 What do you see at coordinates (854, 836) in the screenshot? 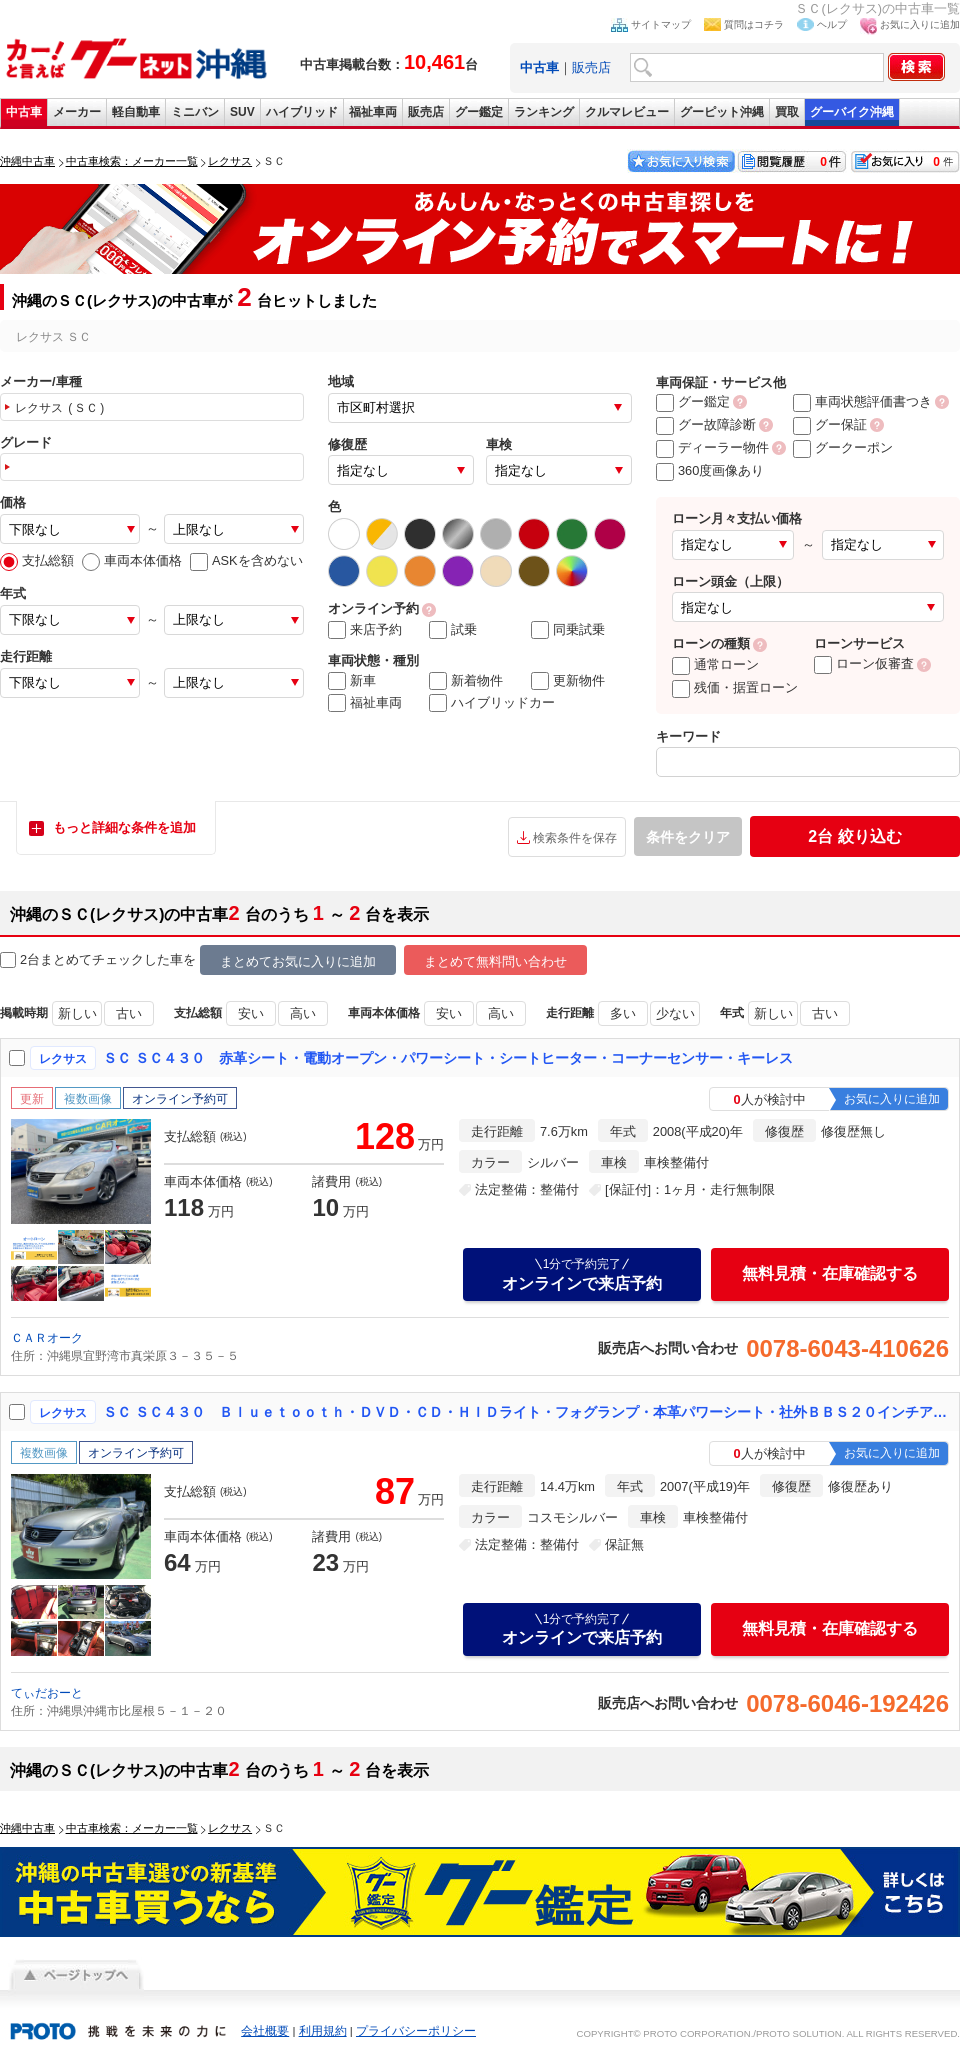
I see `絞り込む` at bounding box center [854, 836].